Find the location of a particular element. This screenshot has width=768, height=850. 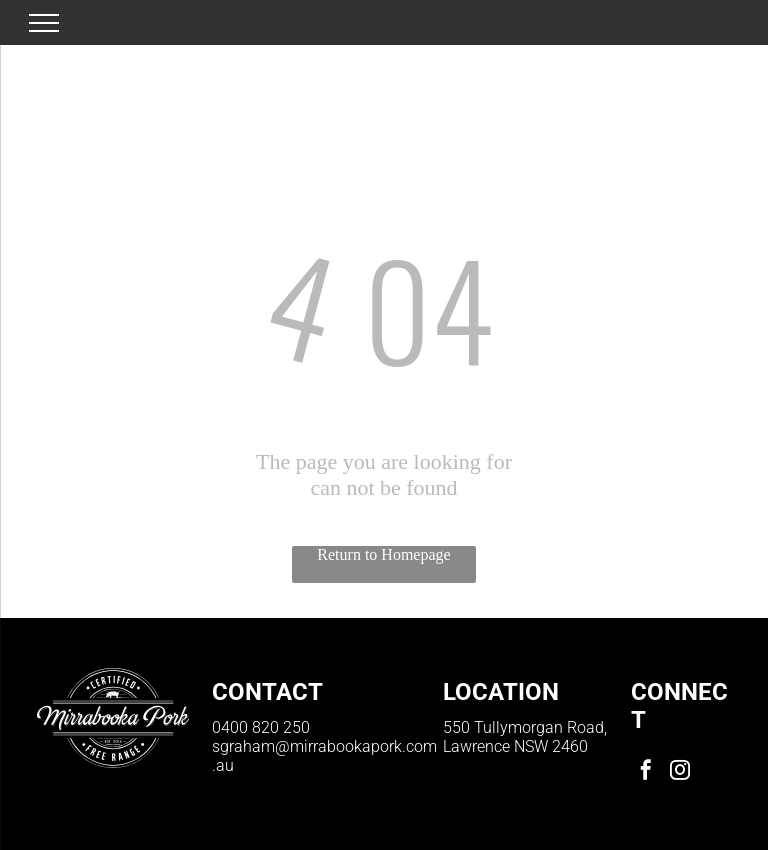

0400 820 250 is located at coordinates (261, 727).